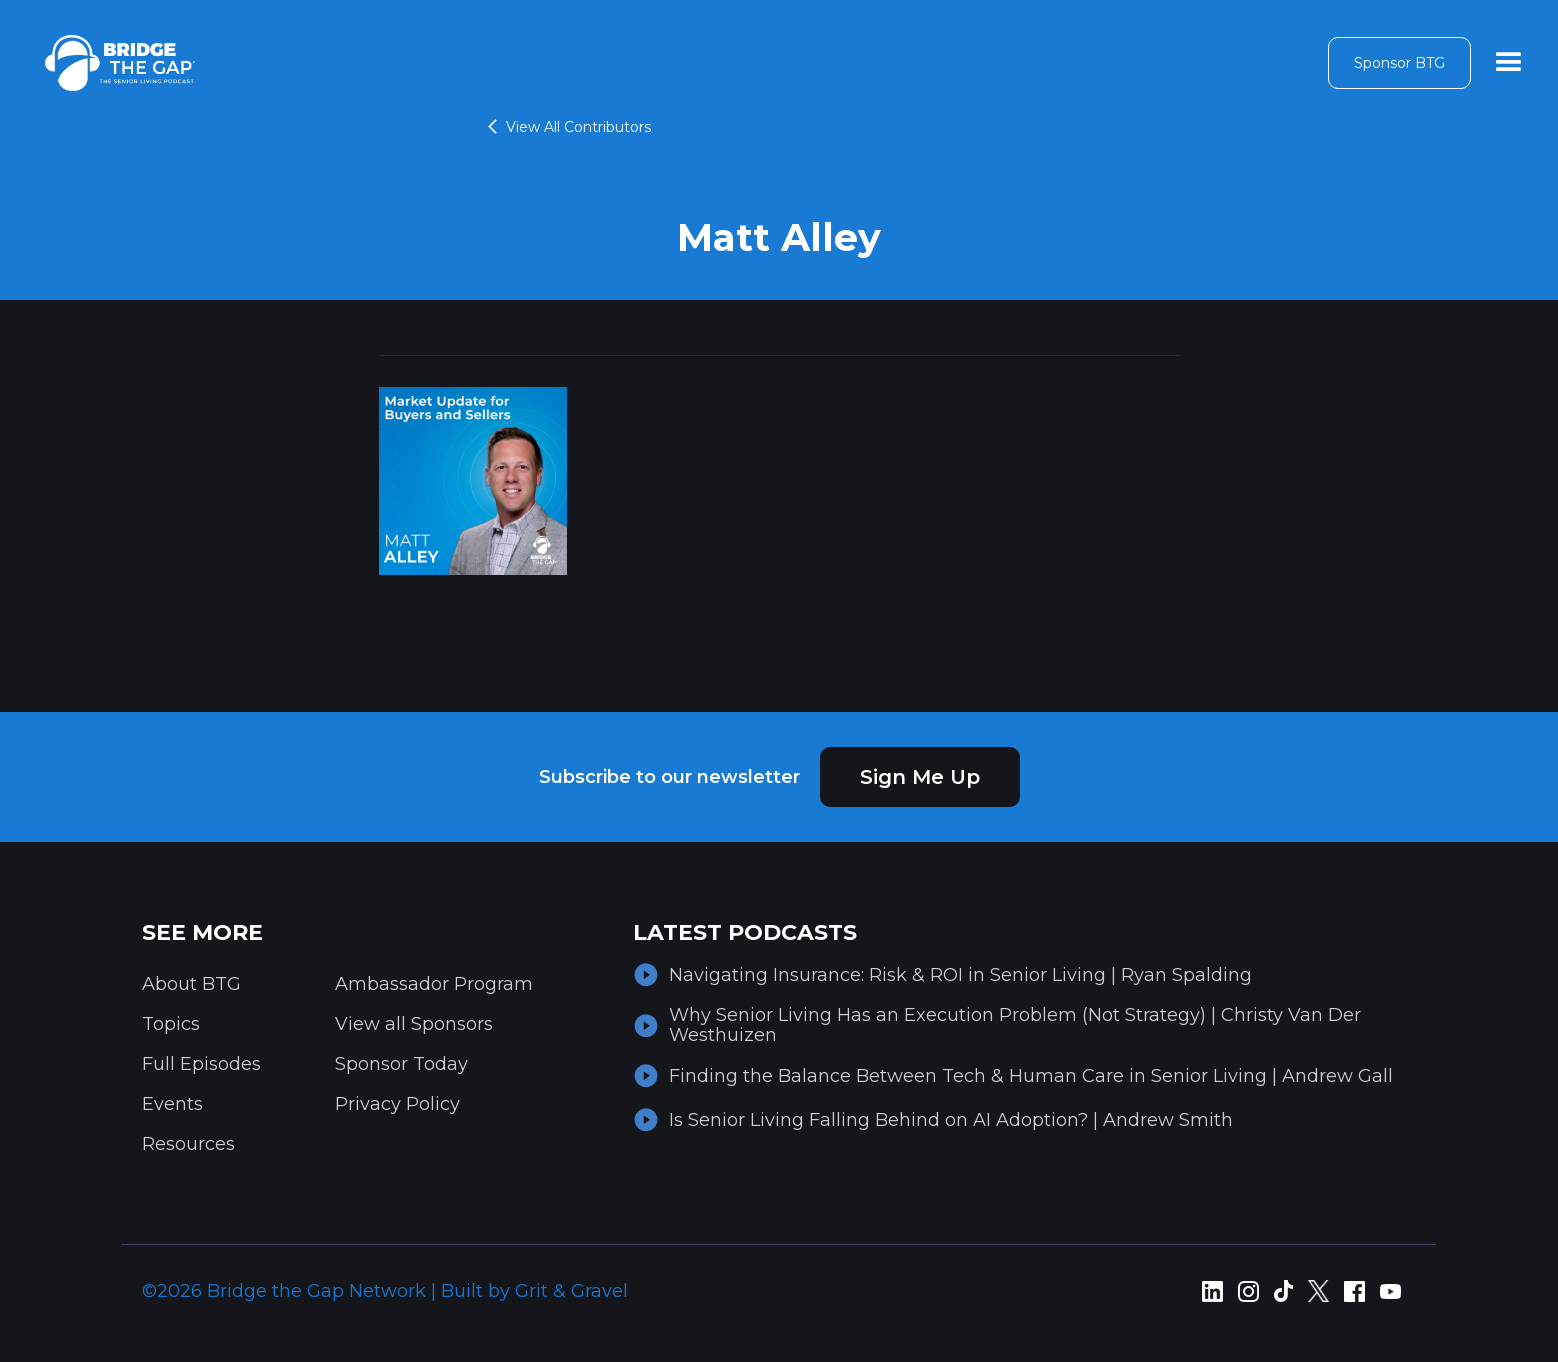 This screenshot has width=1558, height=1362. I want to click on ©2026 Bridge the Gap Network | Built by Grit & Gravel, so click(385, 1291).